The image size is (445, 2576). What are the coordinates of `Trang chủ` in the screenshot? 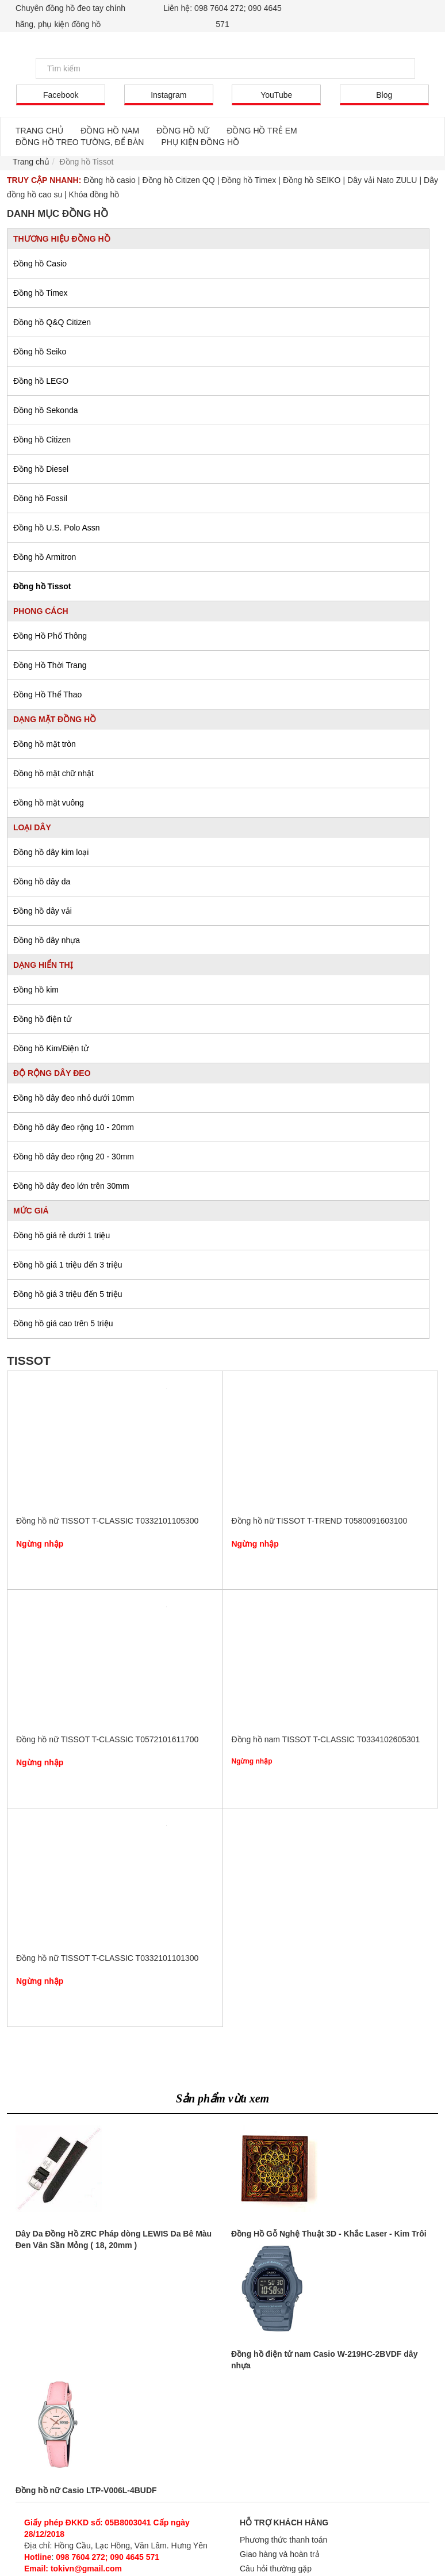 It's located at (31, 161).